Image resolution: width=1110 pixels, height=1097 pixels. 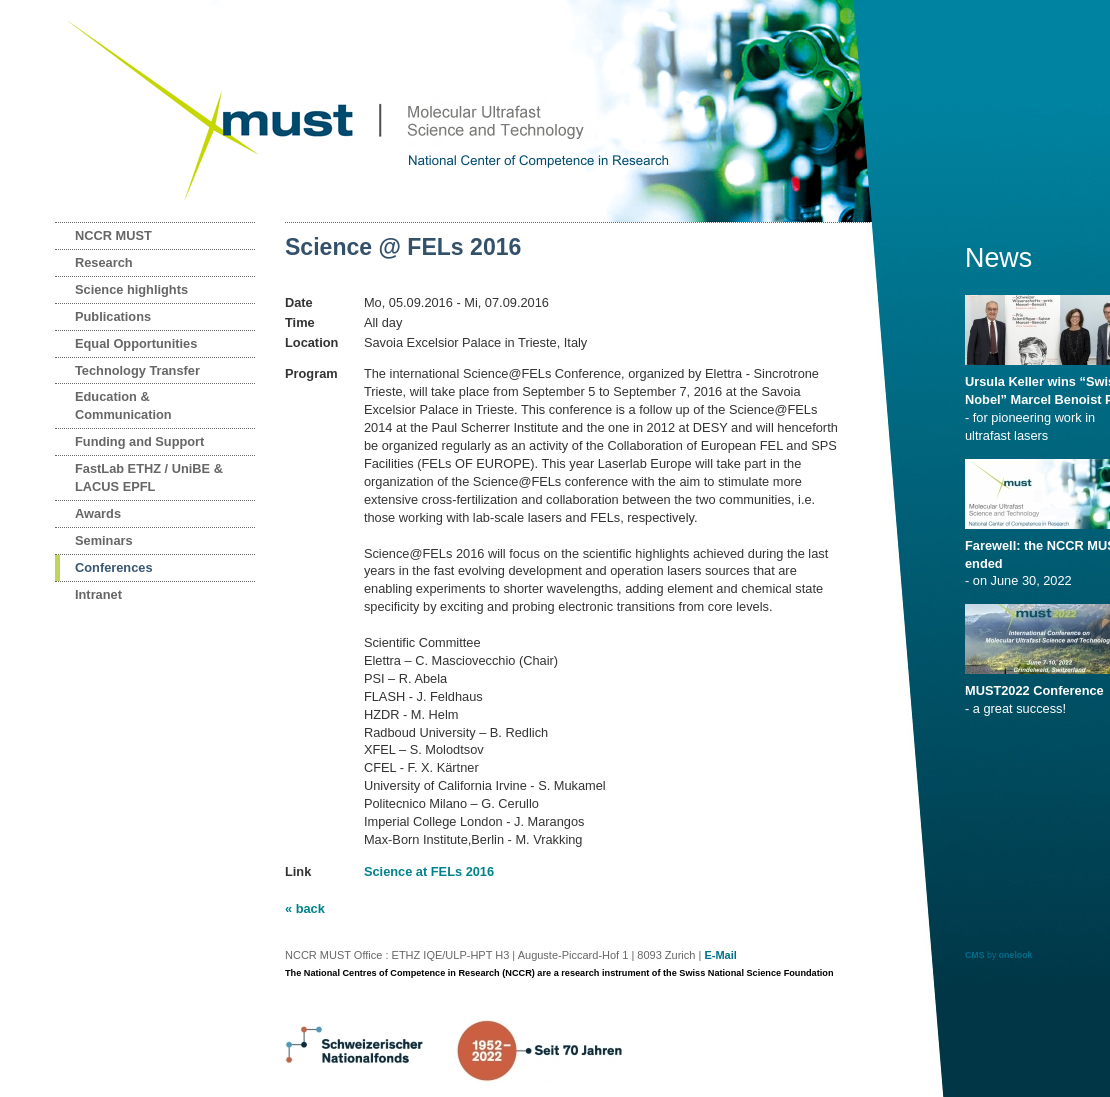 What do you see at coordinates (429, 871) in the screenshot?
I see `Science at FELs 2016` at bounding box center [429, 871].